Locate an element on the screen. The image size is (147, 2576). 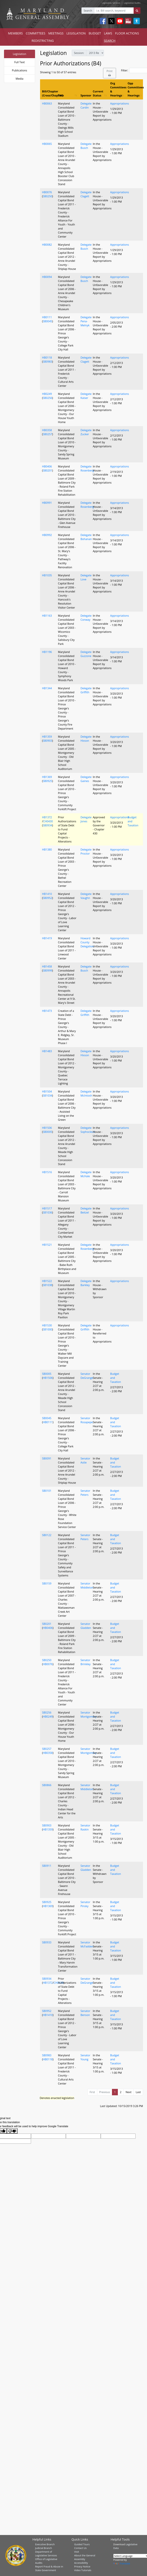
Bill/Chapter (Cross/Chapter) [Bill/Chapter (Cross/Chapter): activate to sort column descending] is located at coordinates (49, 93).